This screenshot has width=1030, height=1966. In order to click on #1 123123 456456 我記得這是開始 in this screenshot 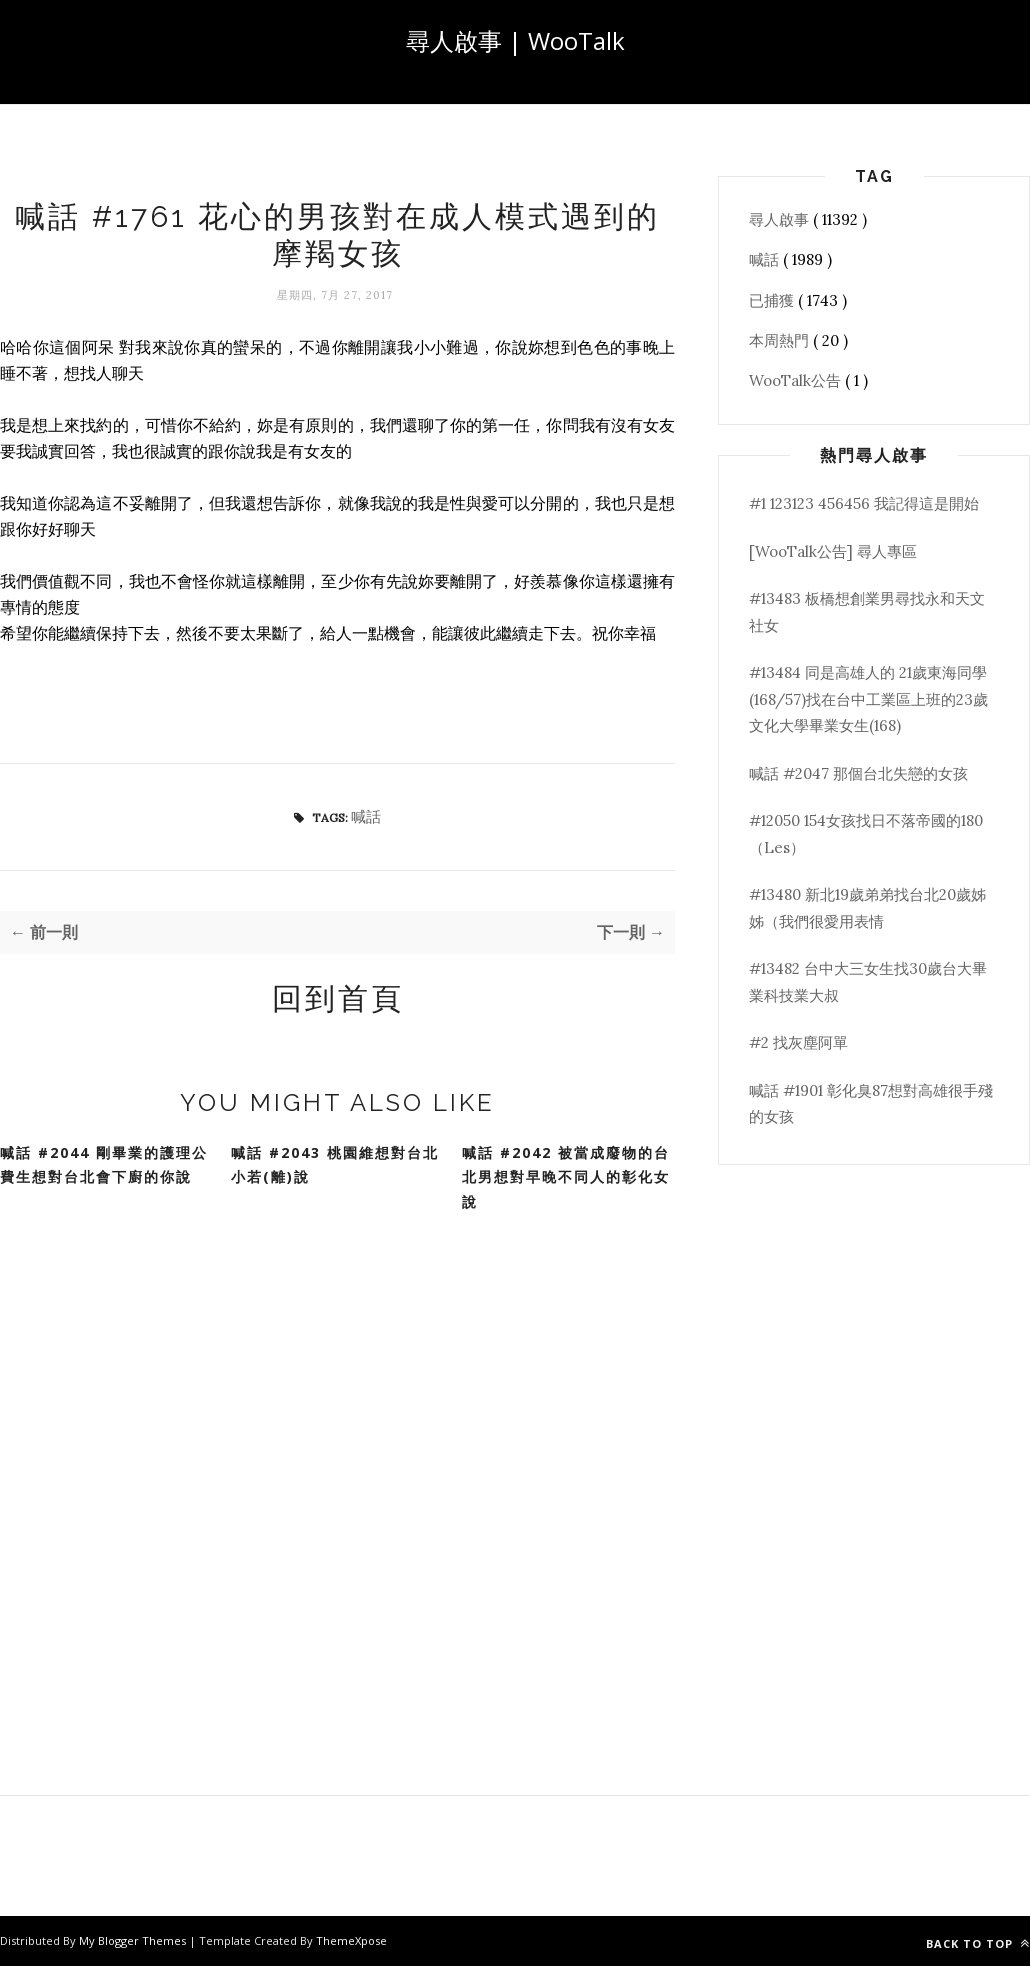, I will do `click(864, 503)`.